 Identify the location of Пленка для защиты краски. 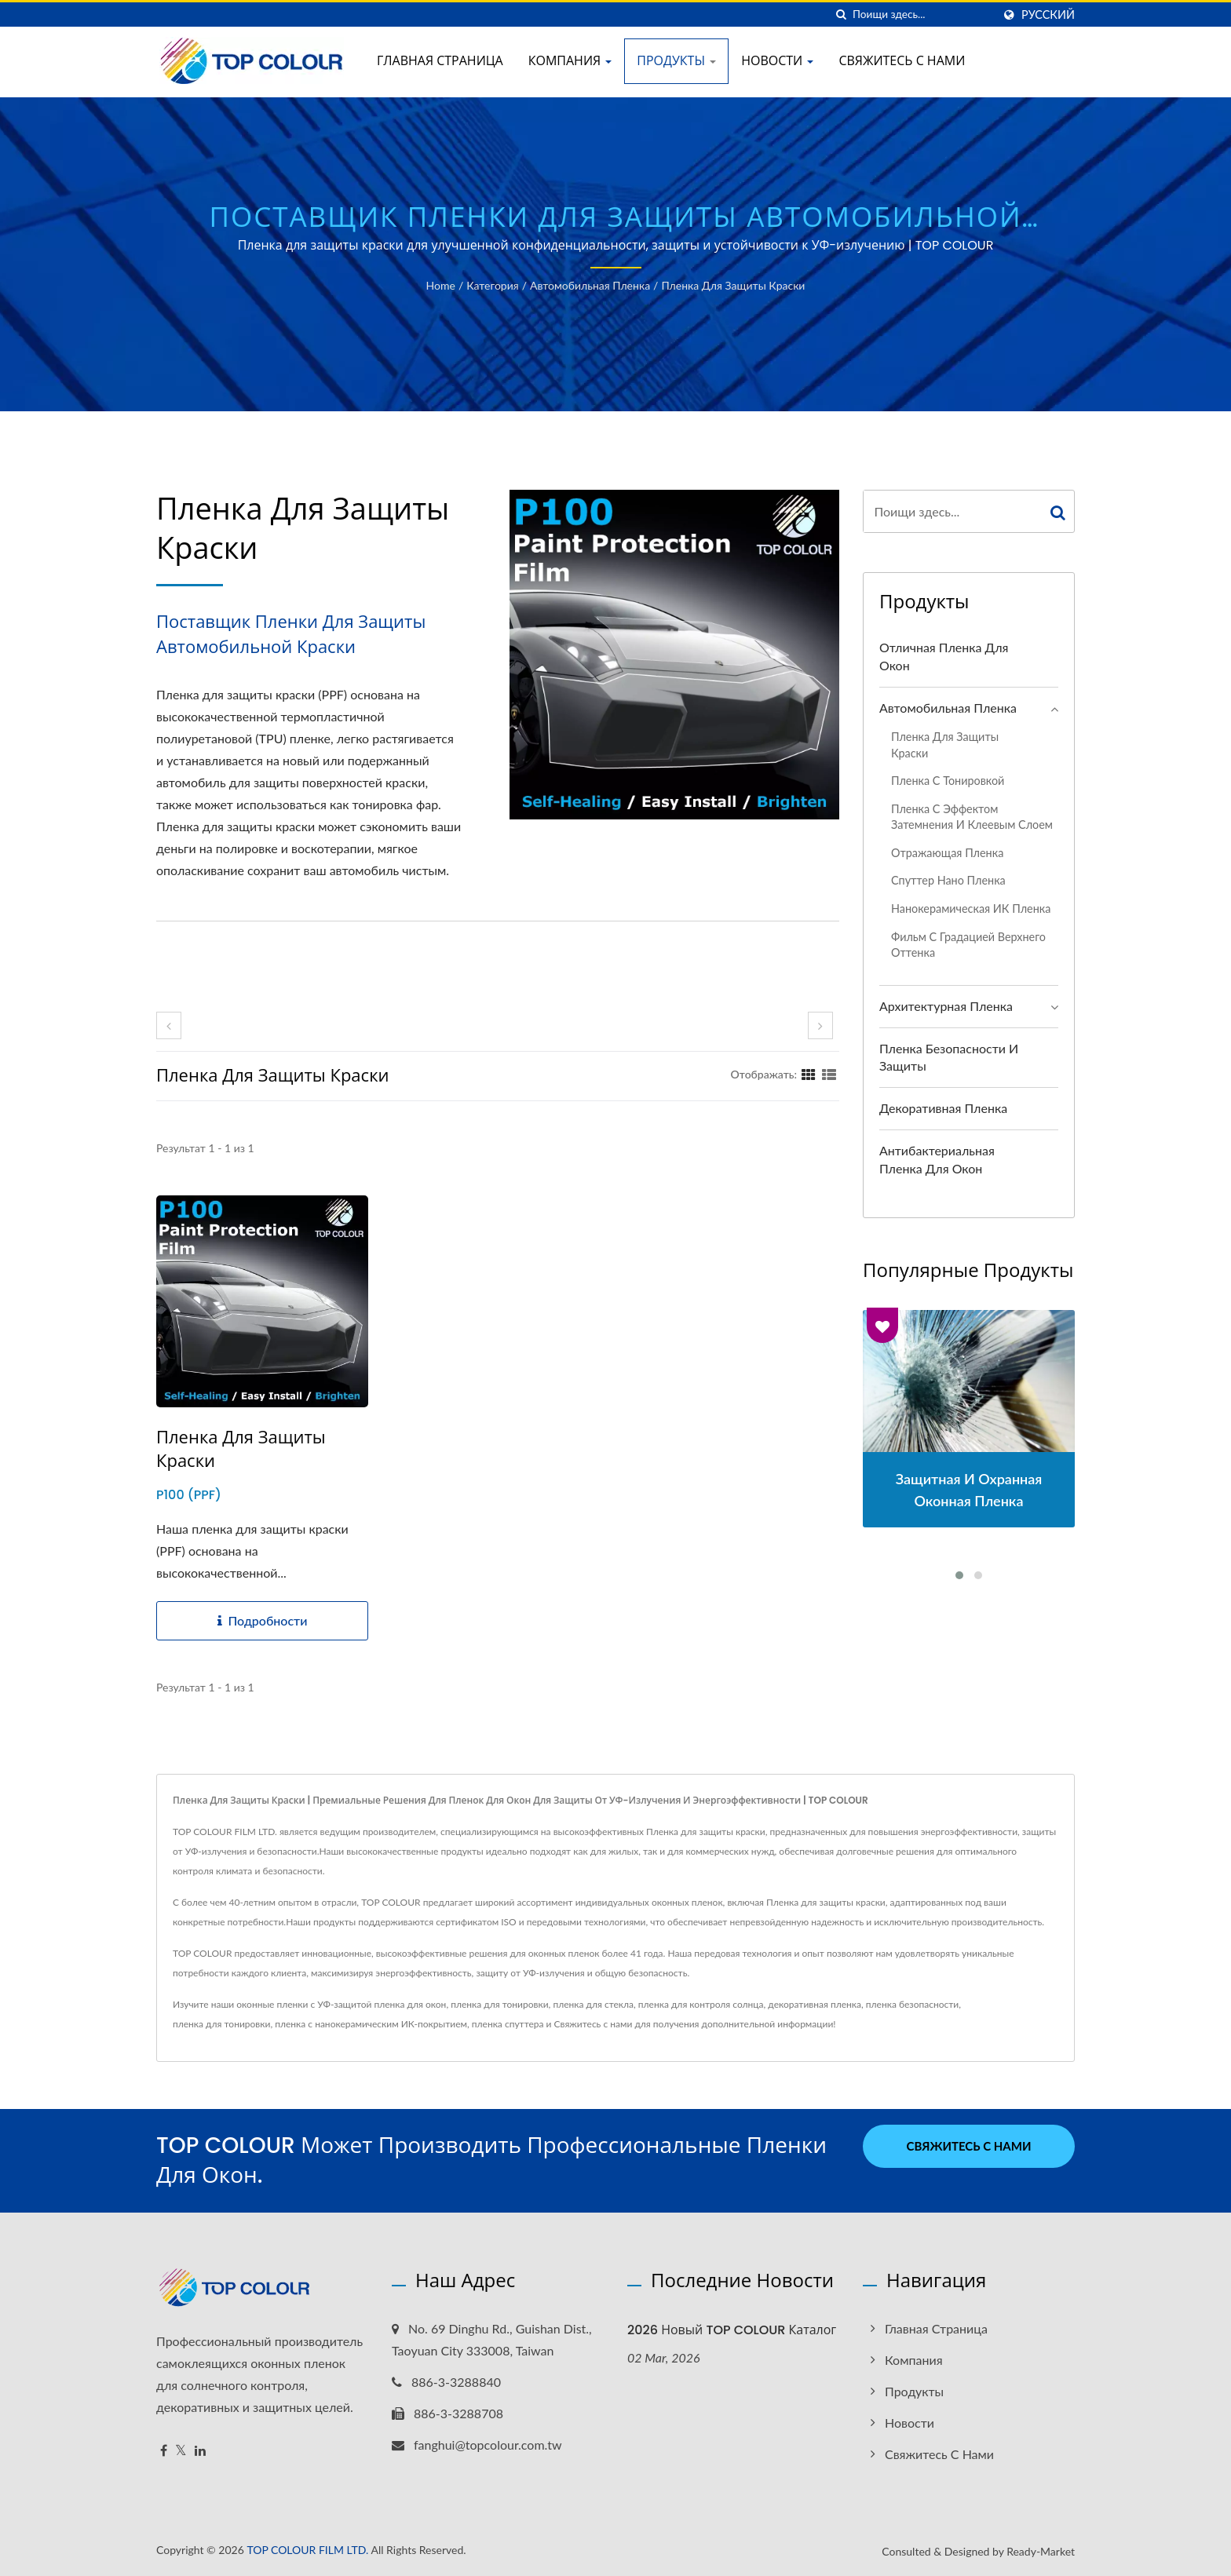
(733, 285).